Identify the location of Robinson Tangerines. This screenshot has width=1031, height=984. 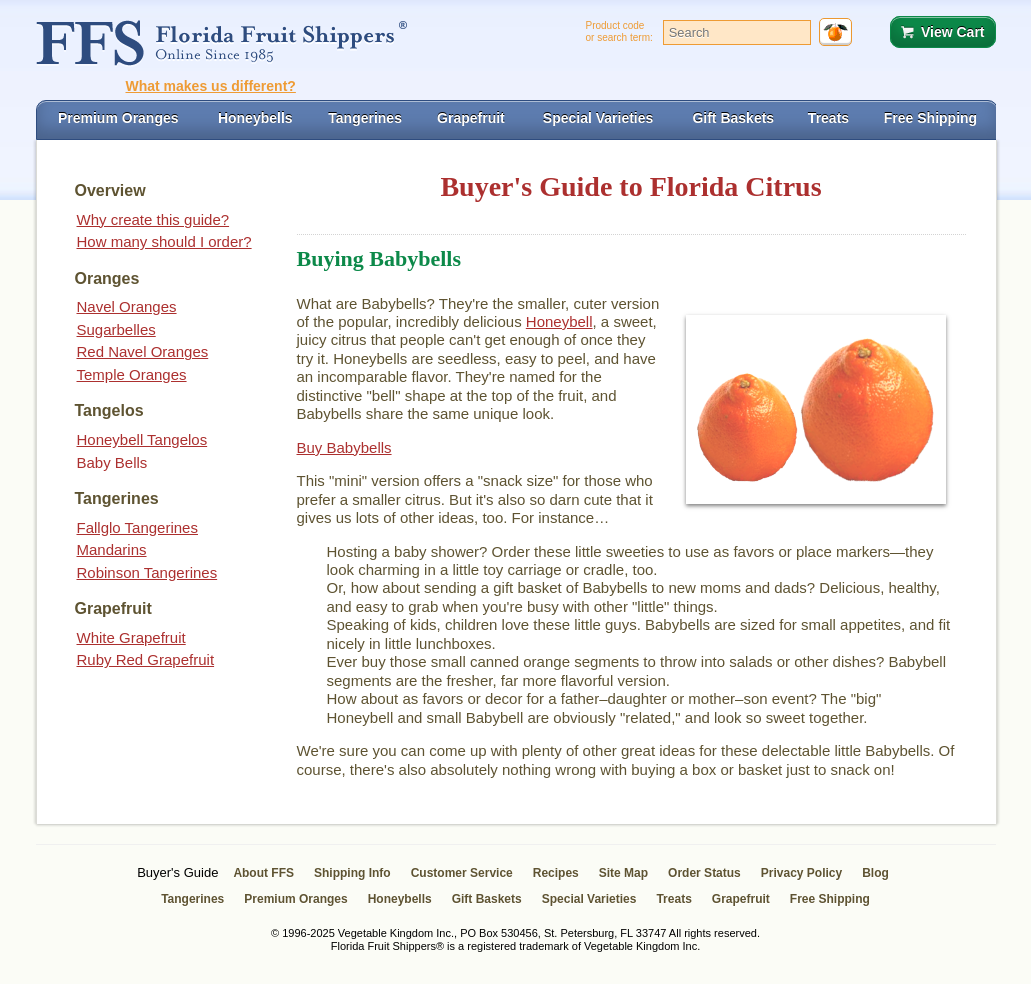
(147, 572).